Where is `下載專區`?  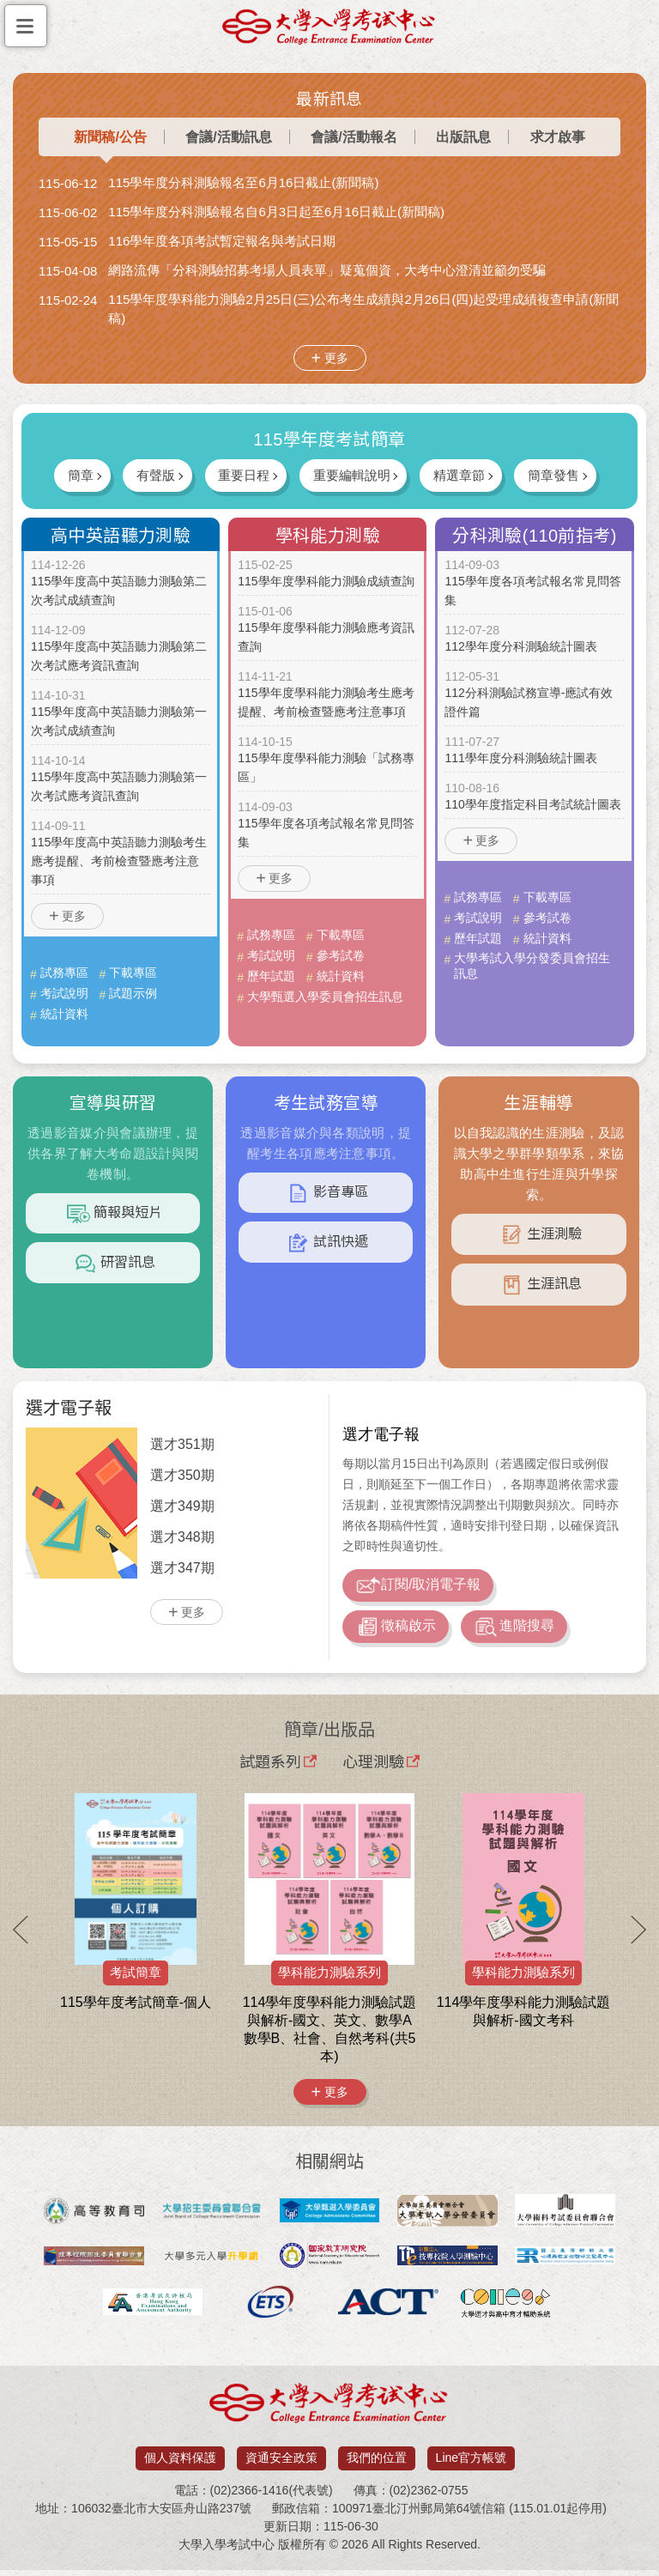
下載專區 is located at coordinates (133, 972).